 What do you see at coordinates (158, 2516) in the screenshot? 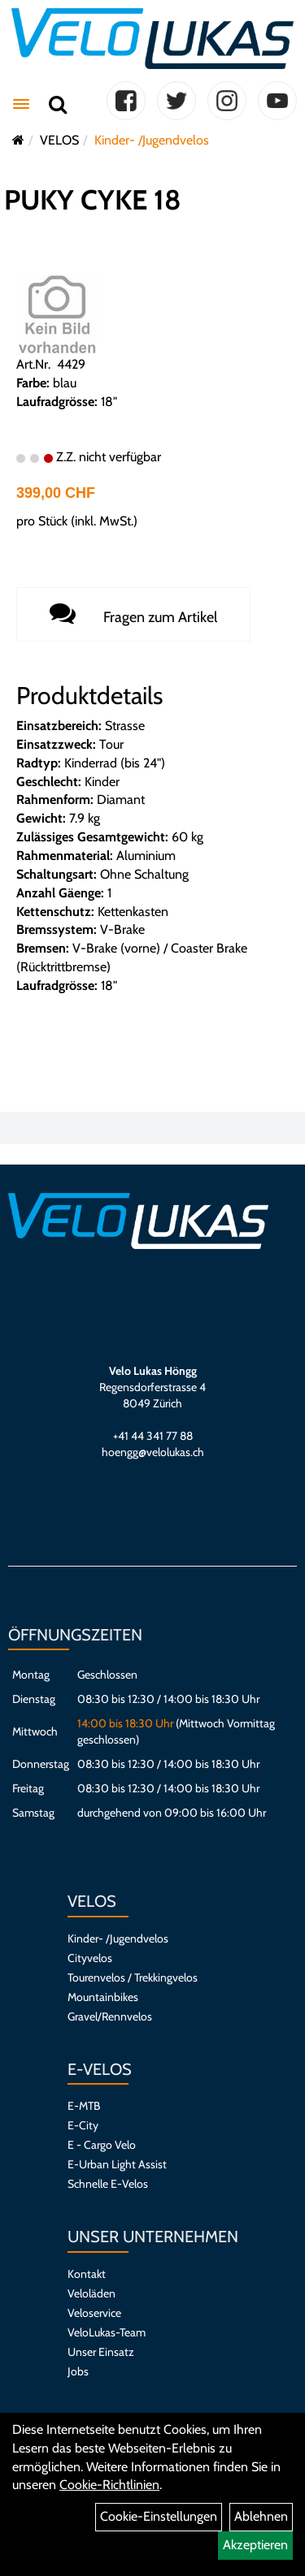
I see `Cookie-Einstellungen` at bounding box center [158, 2516].